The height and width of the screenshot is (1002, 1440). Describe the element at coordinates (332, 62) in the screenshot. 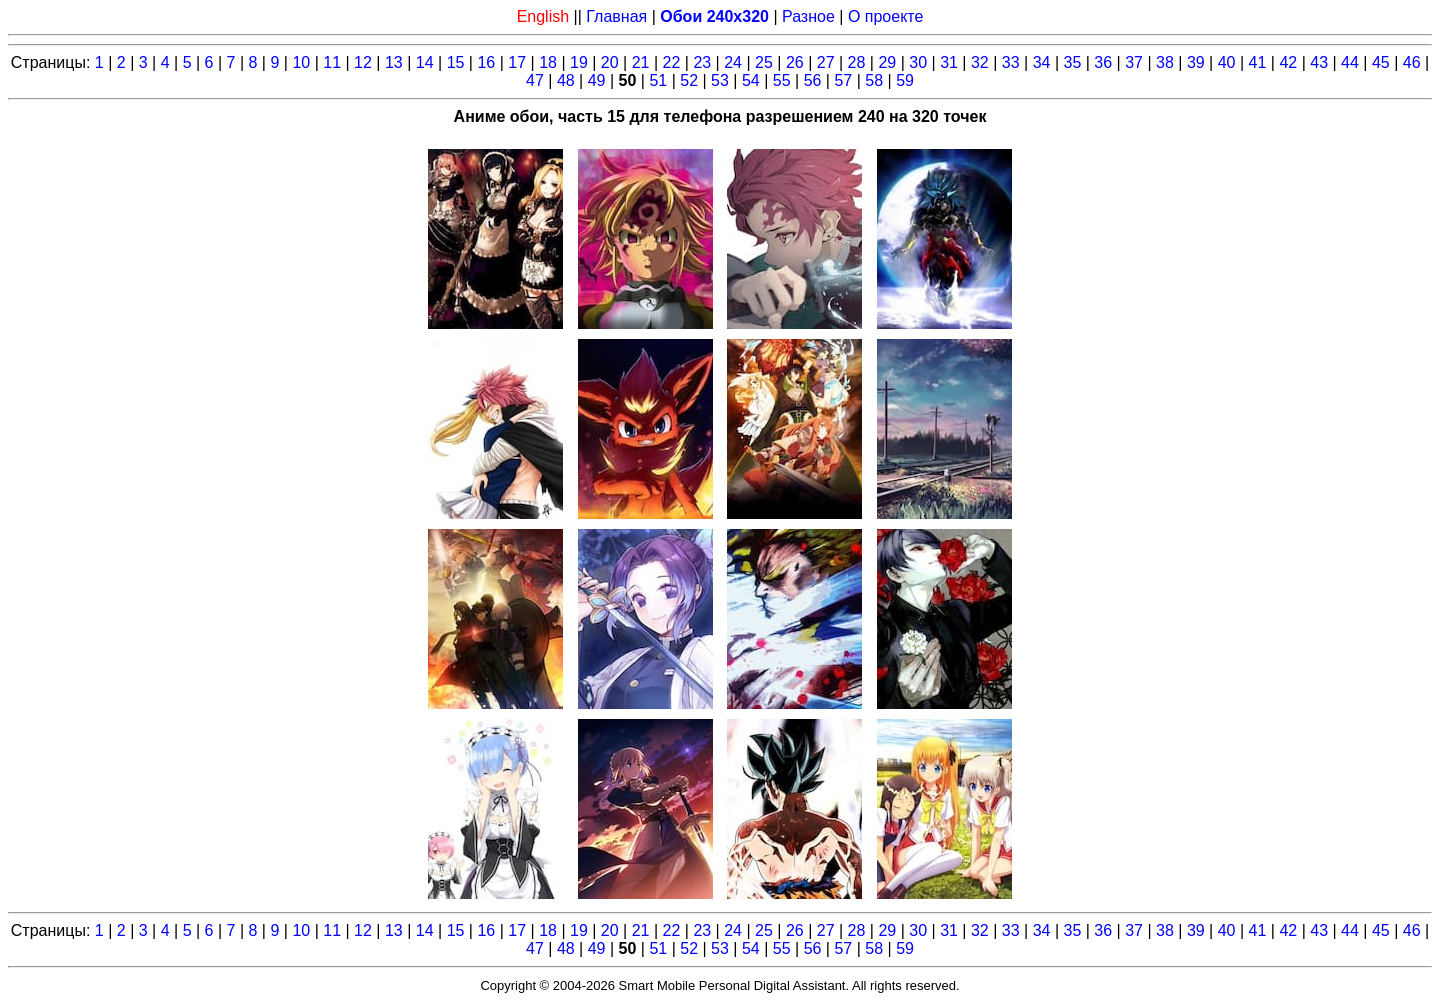

I see `11` at that location.